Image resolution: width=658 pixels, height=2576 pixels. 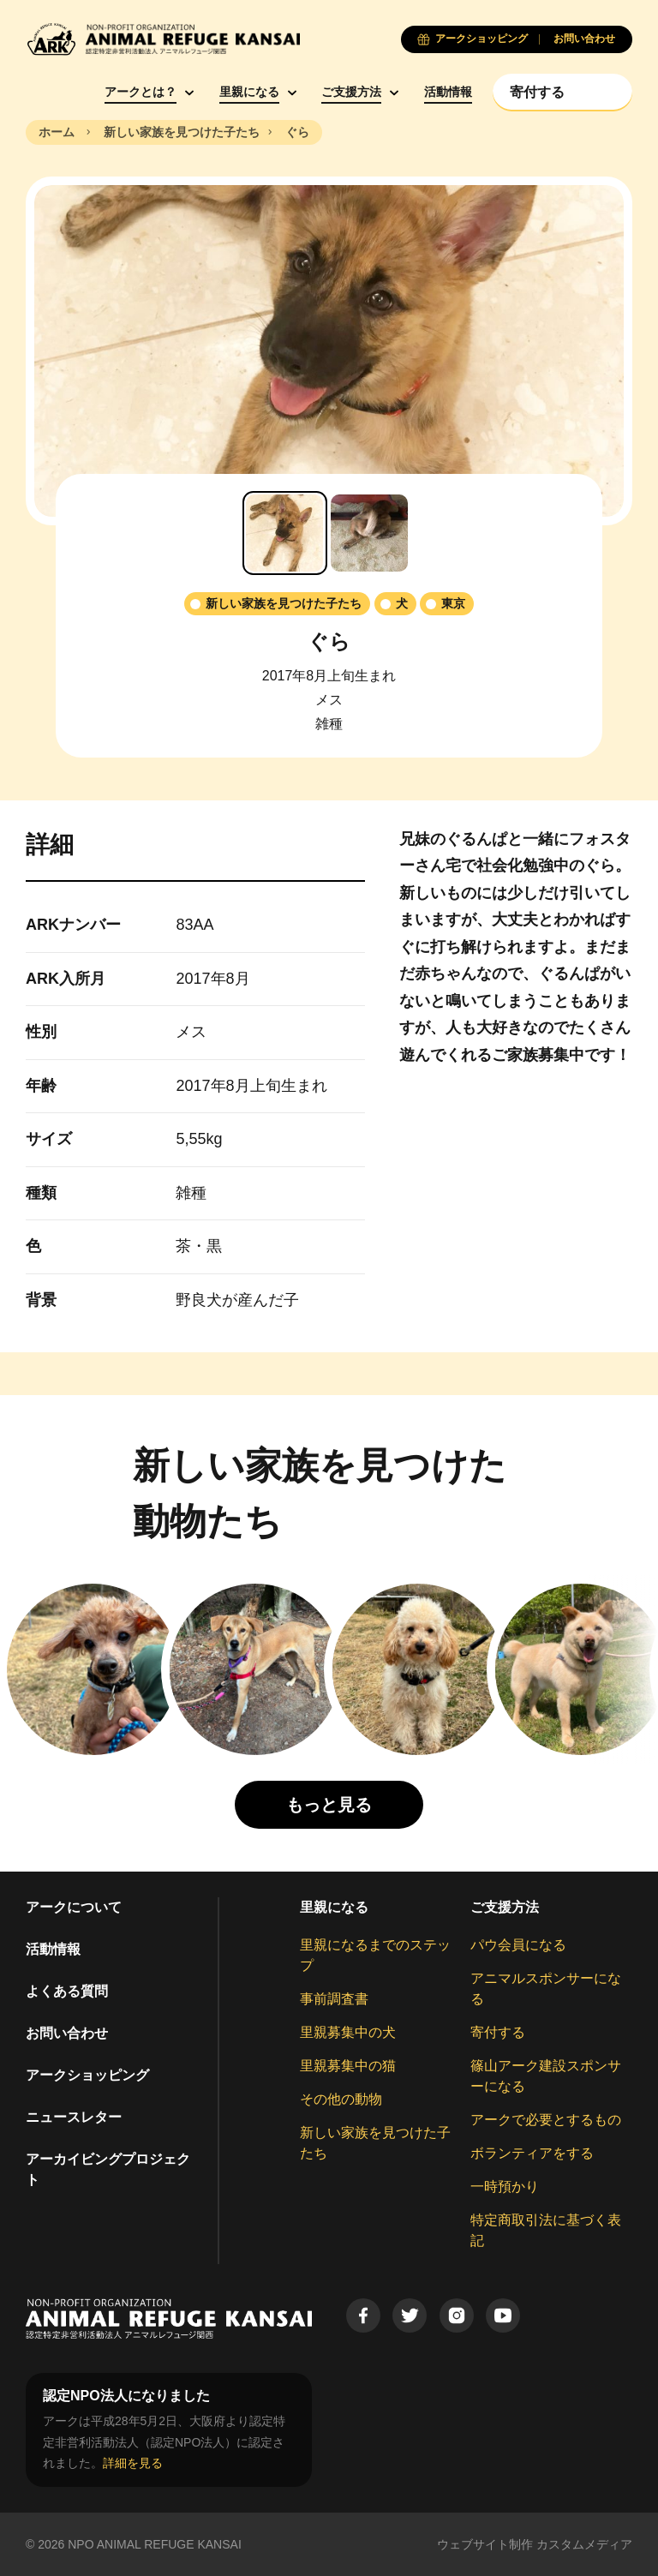 What do you see at coordinates (163, 39) in the screenshot?
I see `[Animal Refuge Kansai]` at bounding box center [163, 39].